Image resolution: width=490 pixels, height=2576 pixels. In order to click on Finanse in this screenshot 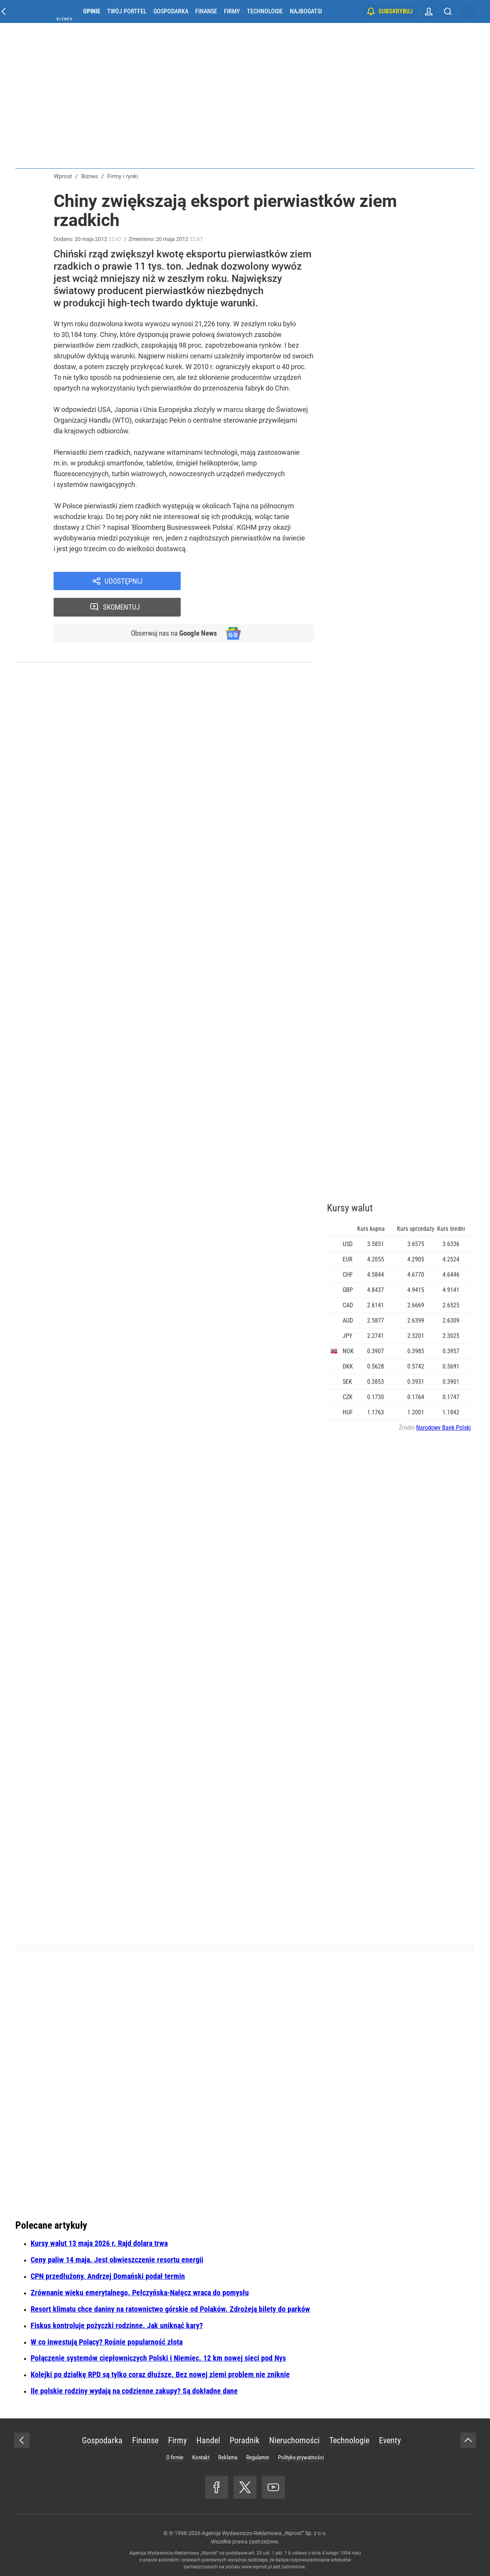, I will do `click(206, 11)`.